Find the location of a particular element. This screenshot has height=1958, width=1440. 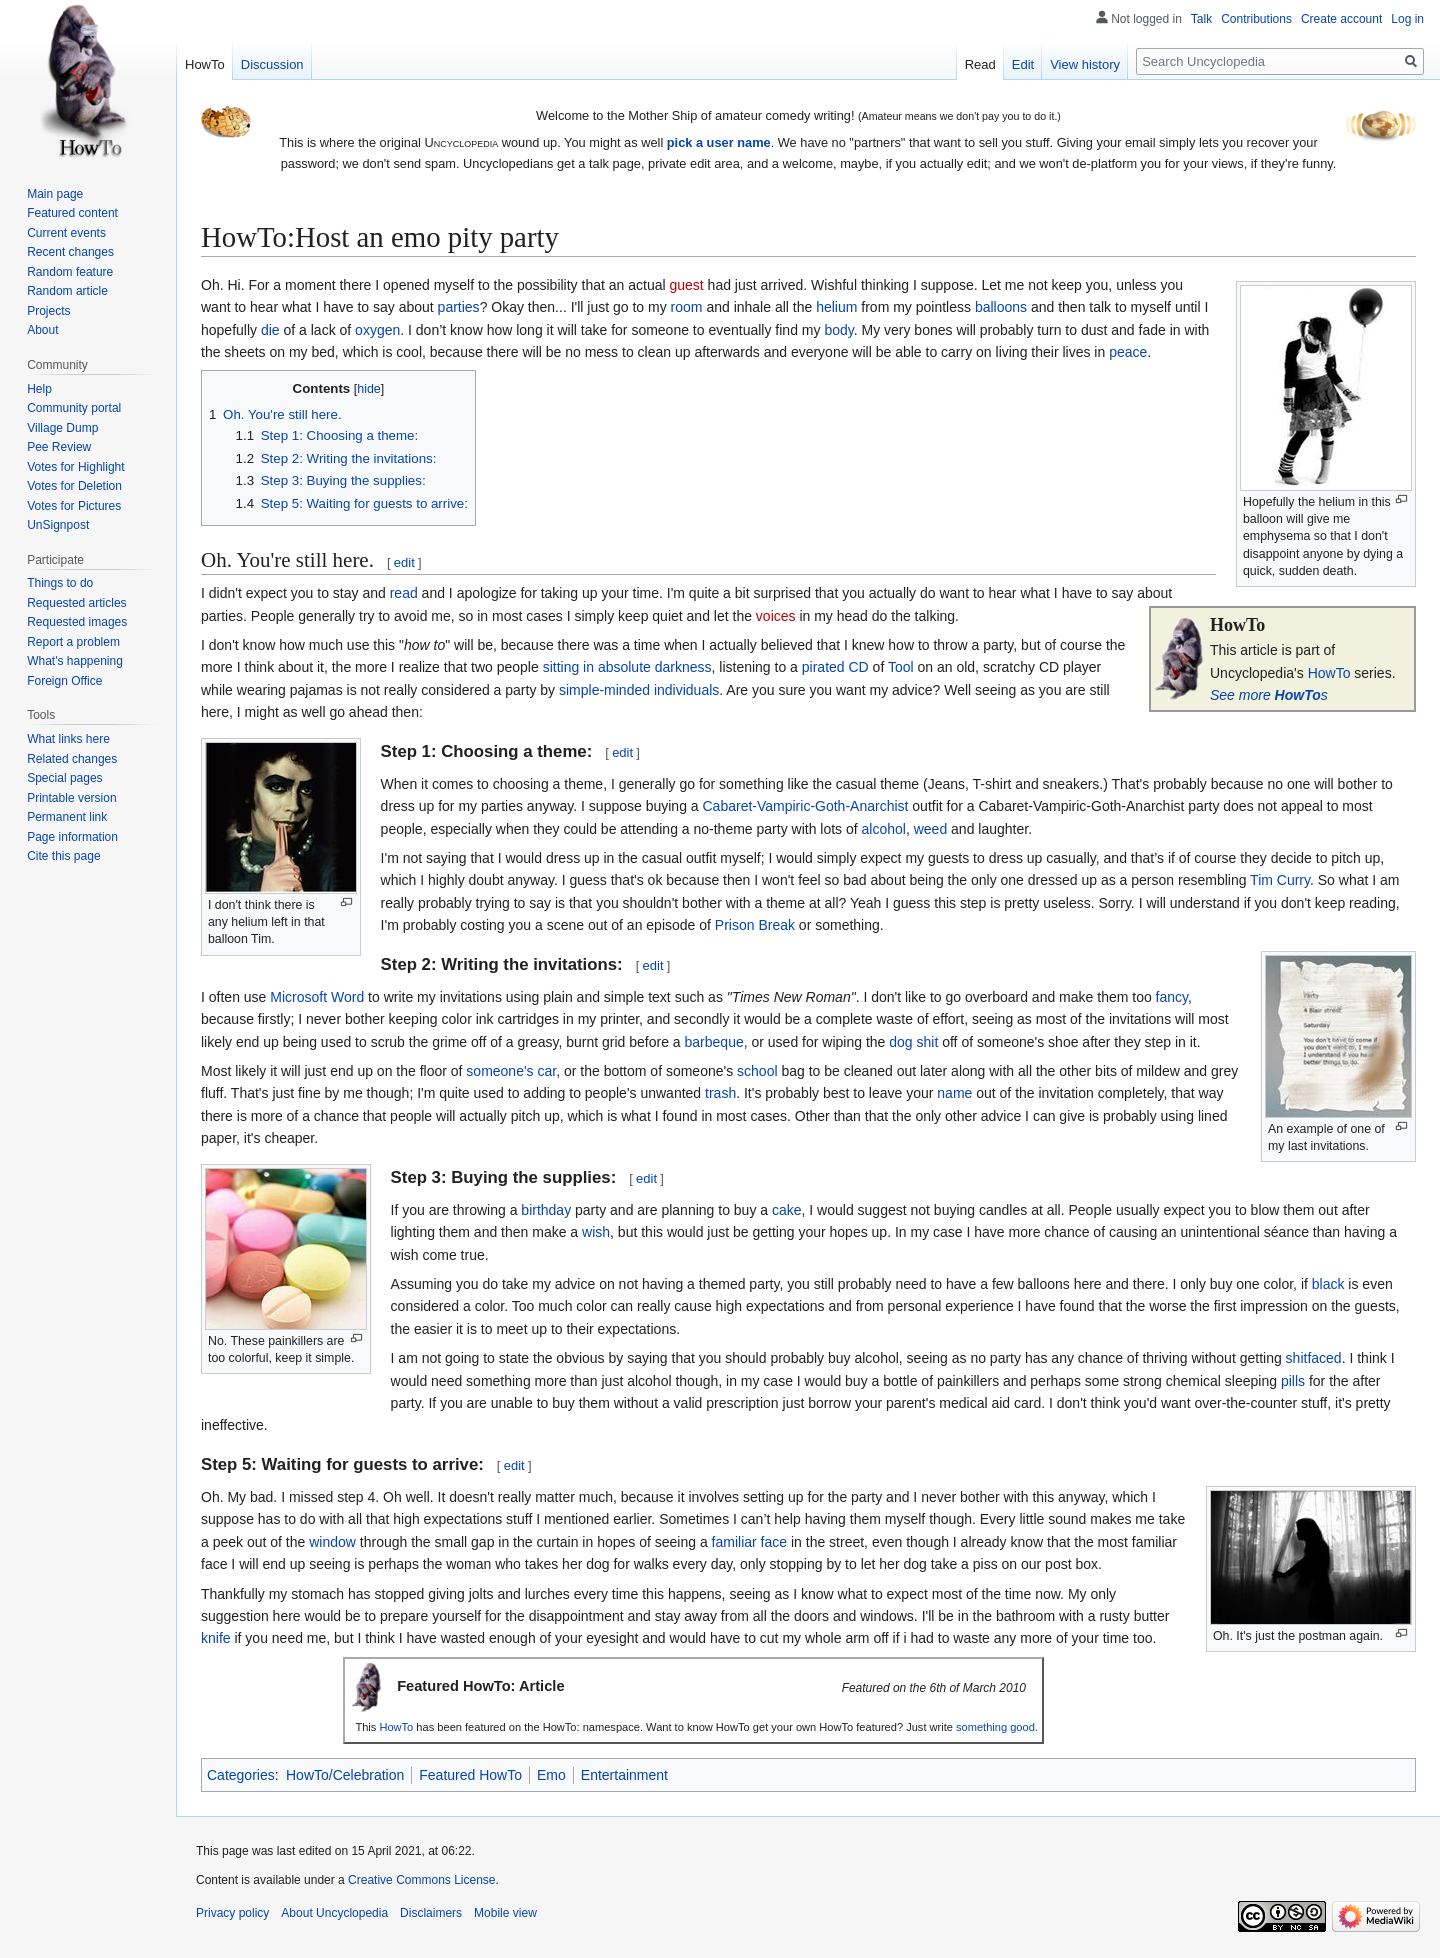

Emo is located at coordinates (551, 1775).